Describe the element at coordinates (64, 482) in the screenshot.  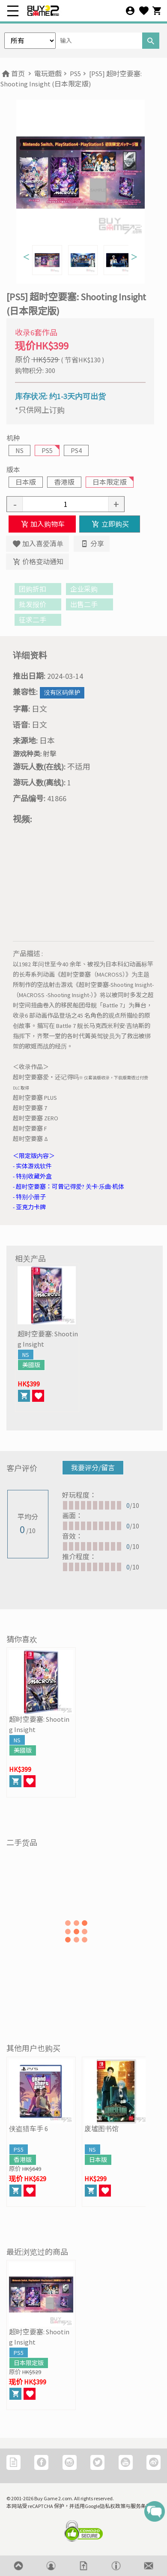
I see `香港版` at that location.